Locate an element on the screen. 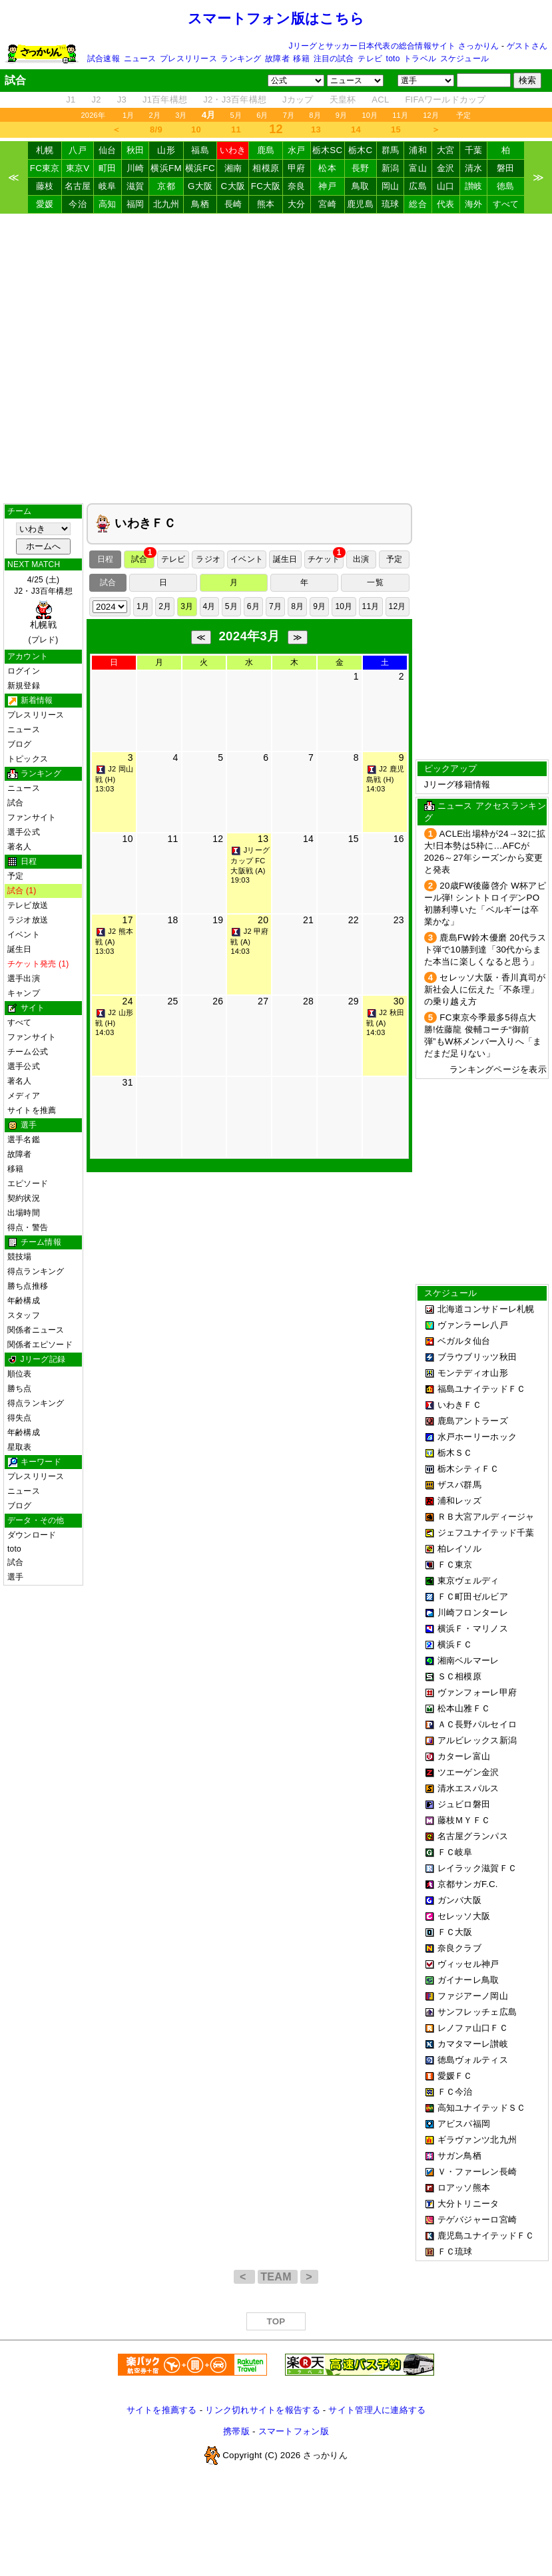  27 is located at coordinates (263, 1001).